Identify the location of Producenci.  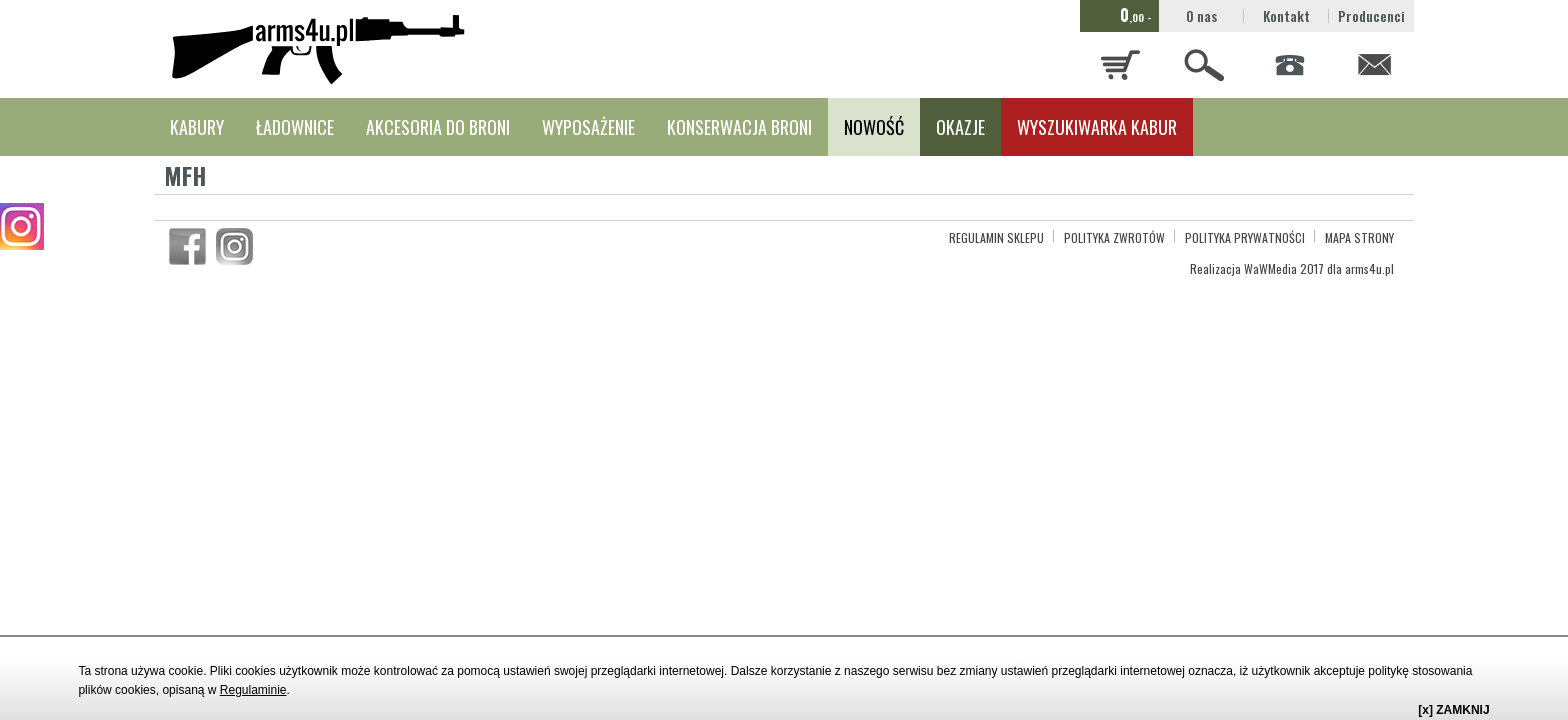
(1371, 15).